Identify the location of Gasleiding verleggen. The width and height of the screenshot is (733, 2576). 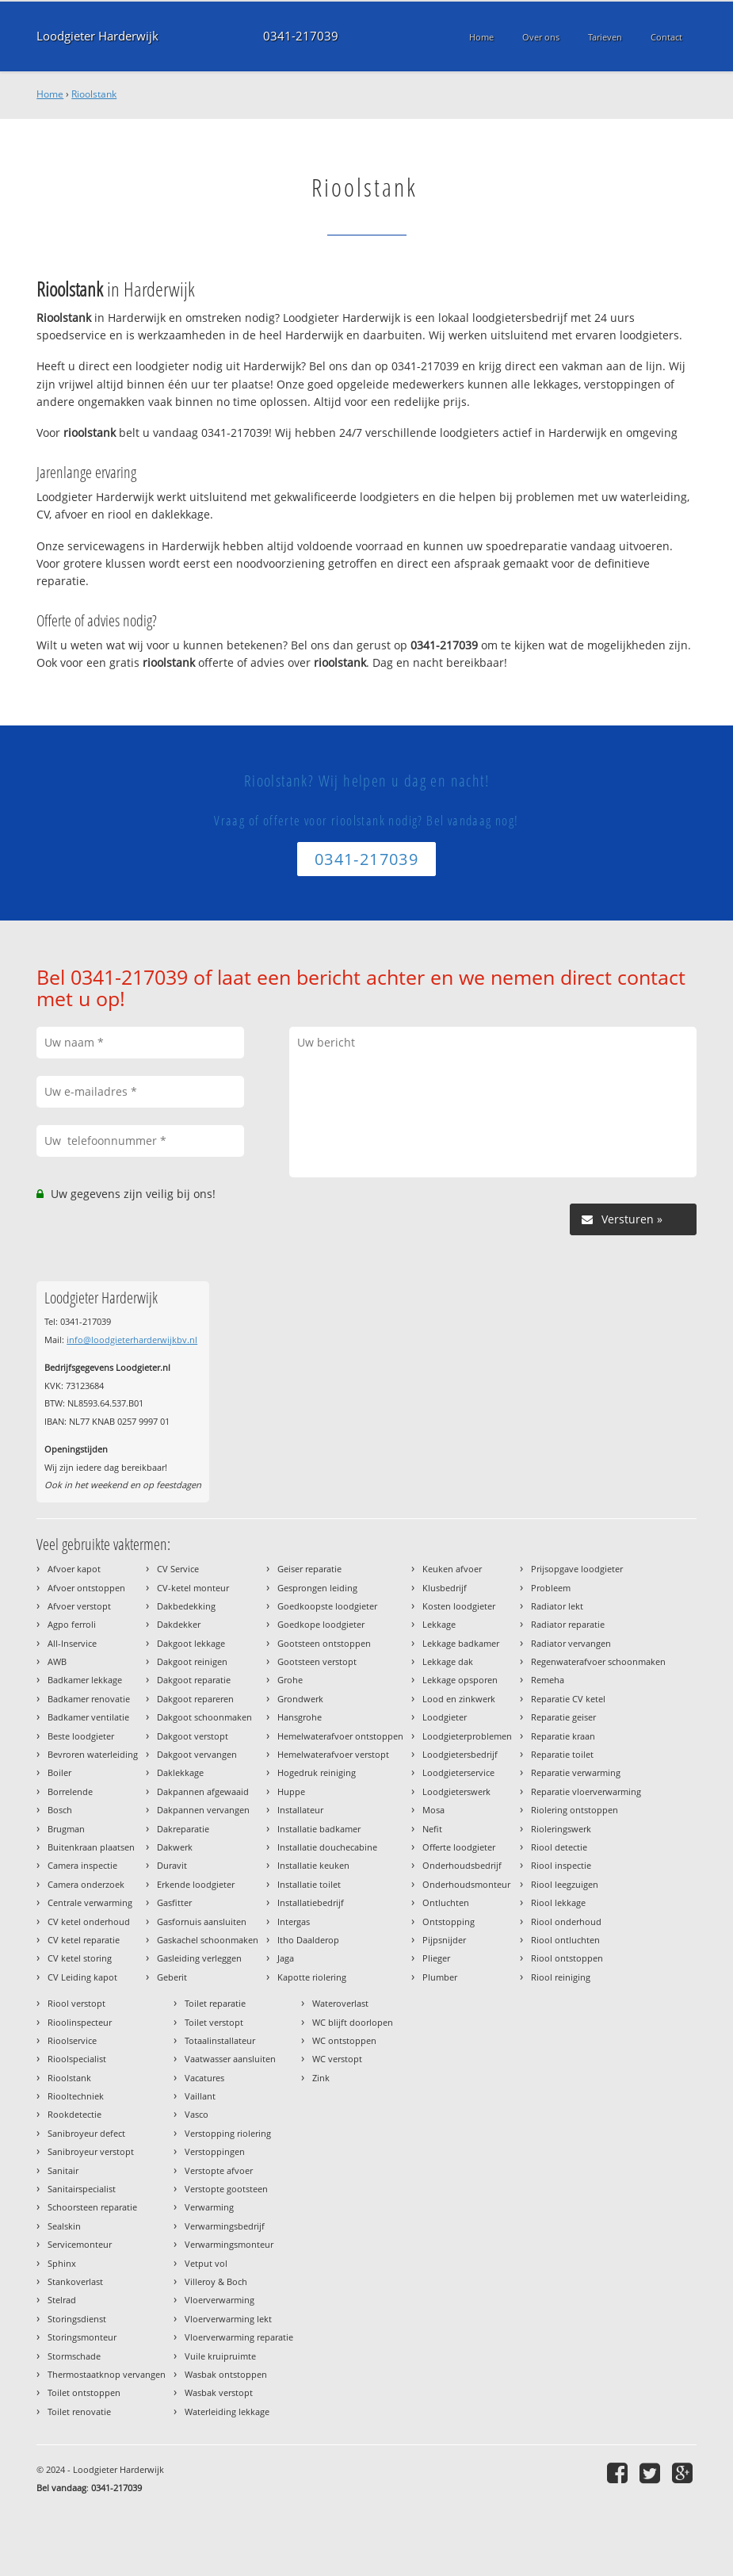
(199, 1958).